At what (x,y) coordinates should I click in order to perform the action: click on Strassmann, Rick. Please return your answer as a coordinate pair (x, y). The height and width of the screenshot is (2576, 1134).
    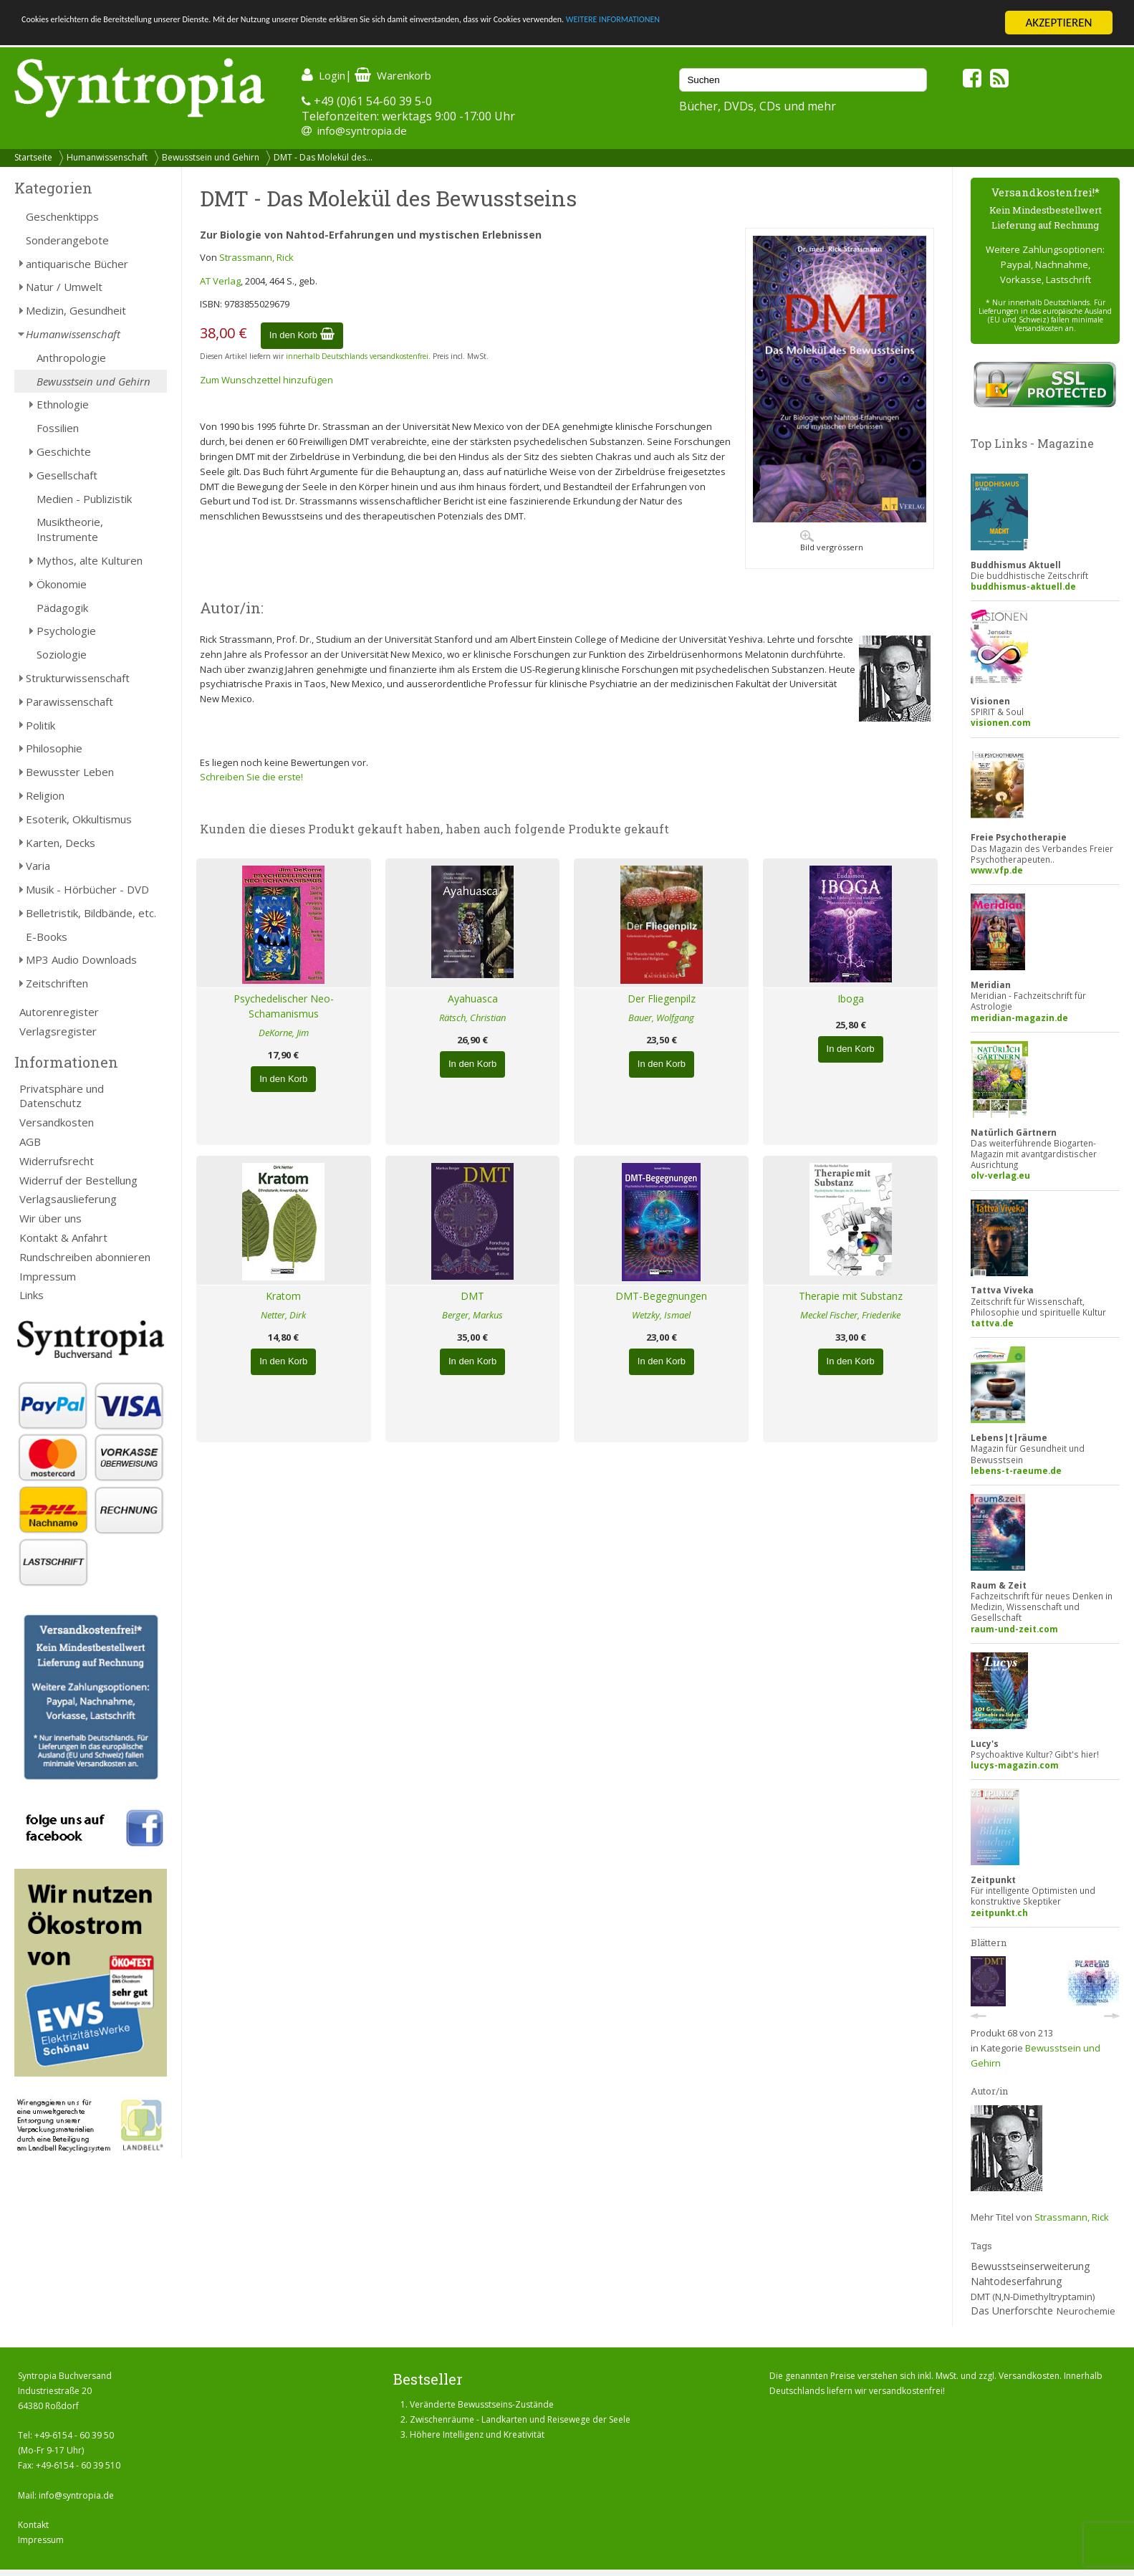
    Looking at the image, I should click on (256, 257).